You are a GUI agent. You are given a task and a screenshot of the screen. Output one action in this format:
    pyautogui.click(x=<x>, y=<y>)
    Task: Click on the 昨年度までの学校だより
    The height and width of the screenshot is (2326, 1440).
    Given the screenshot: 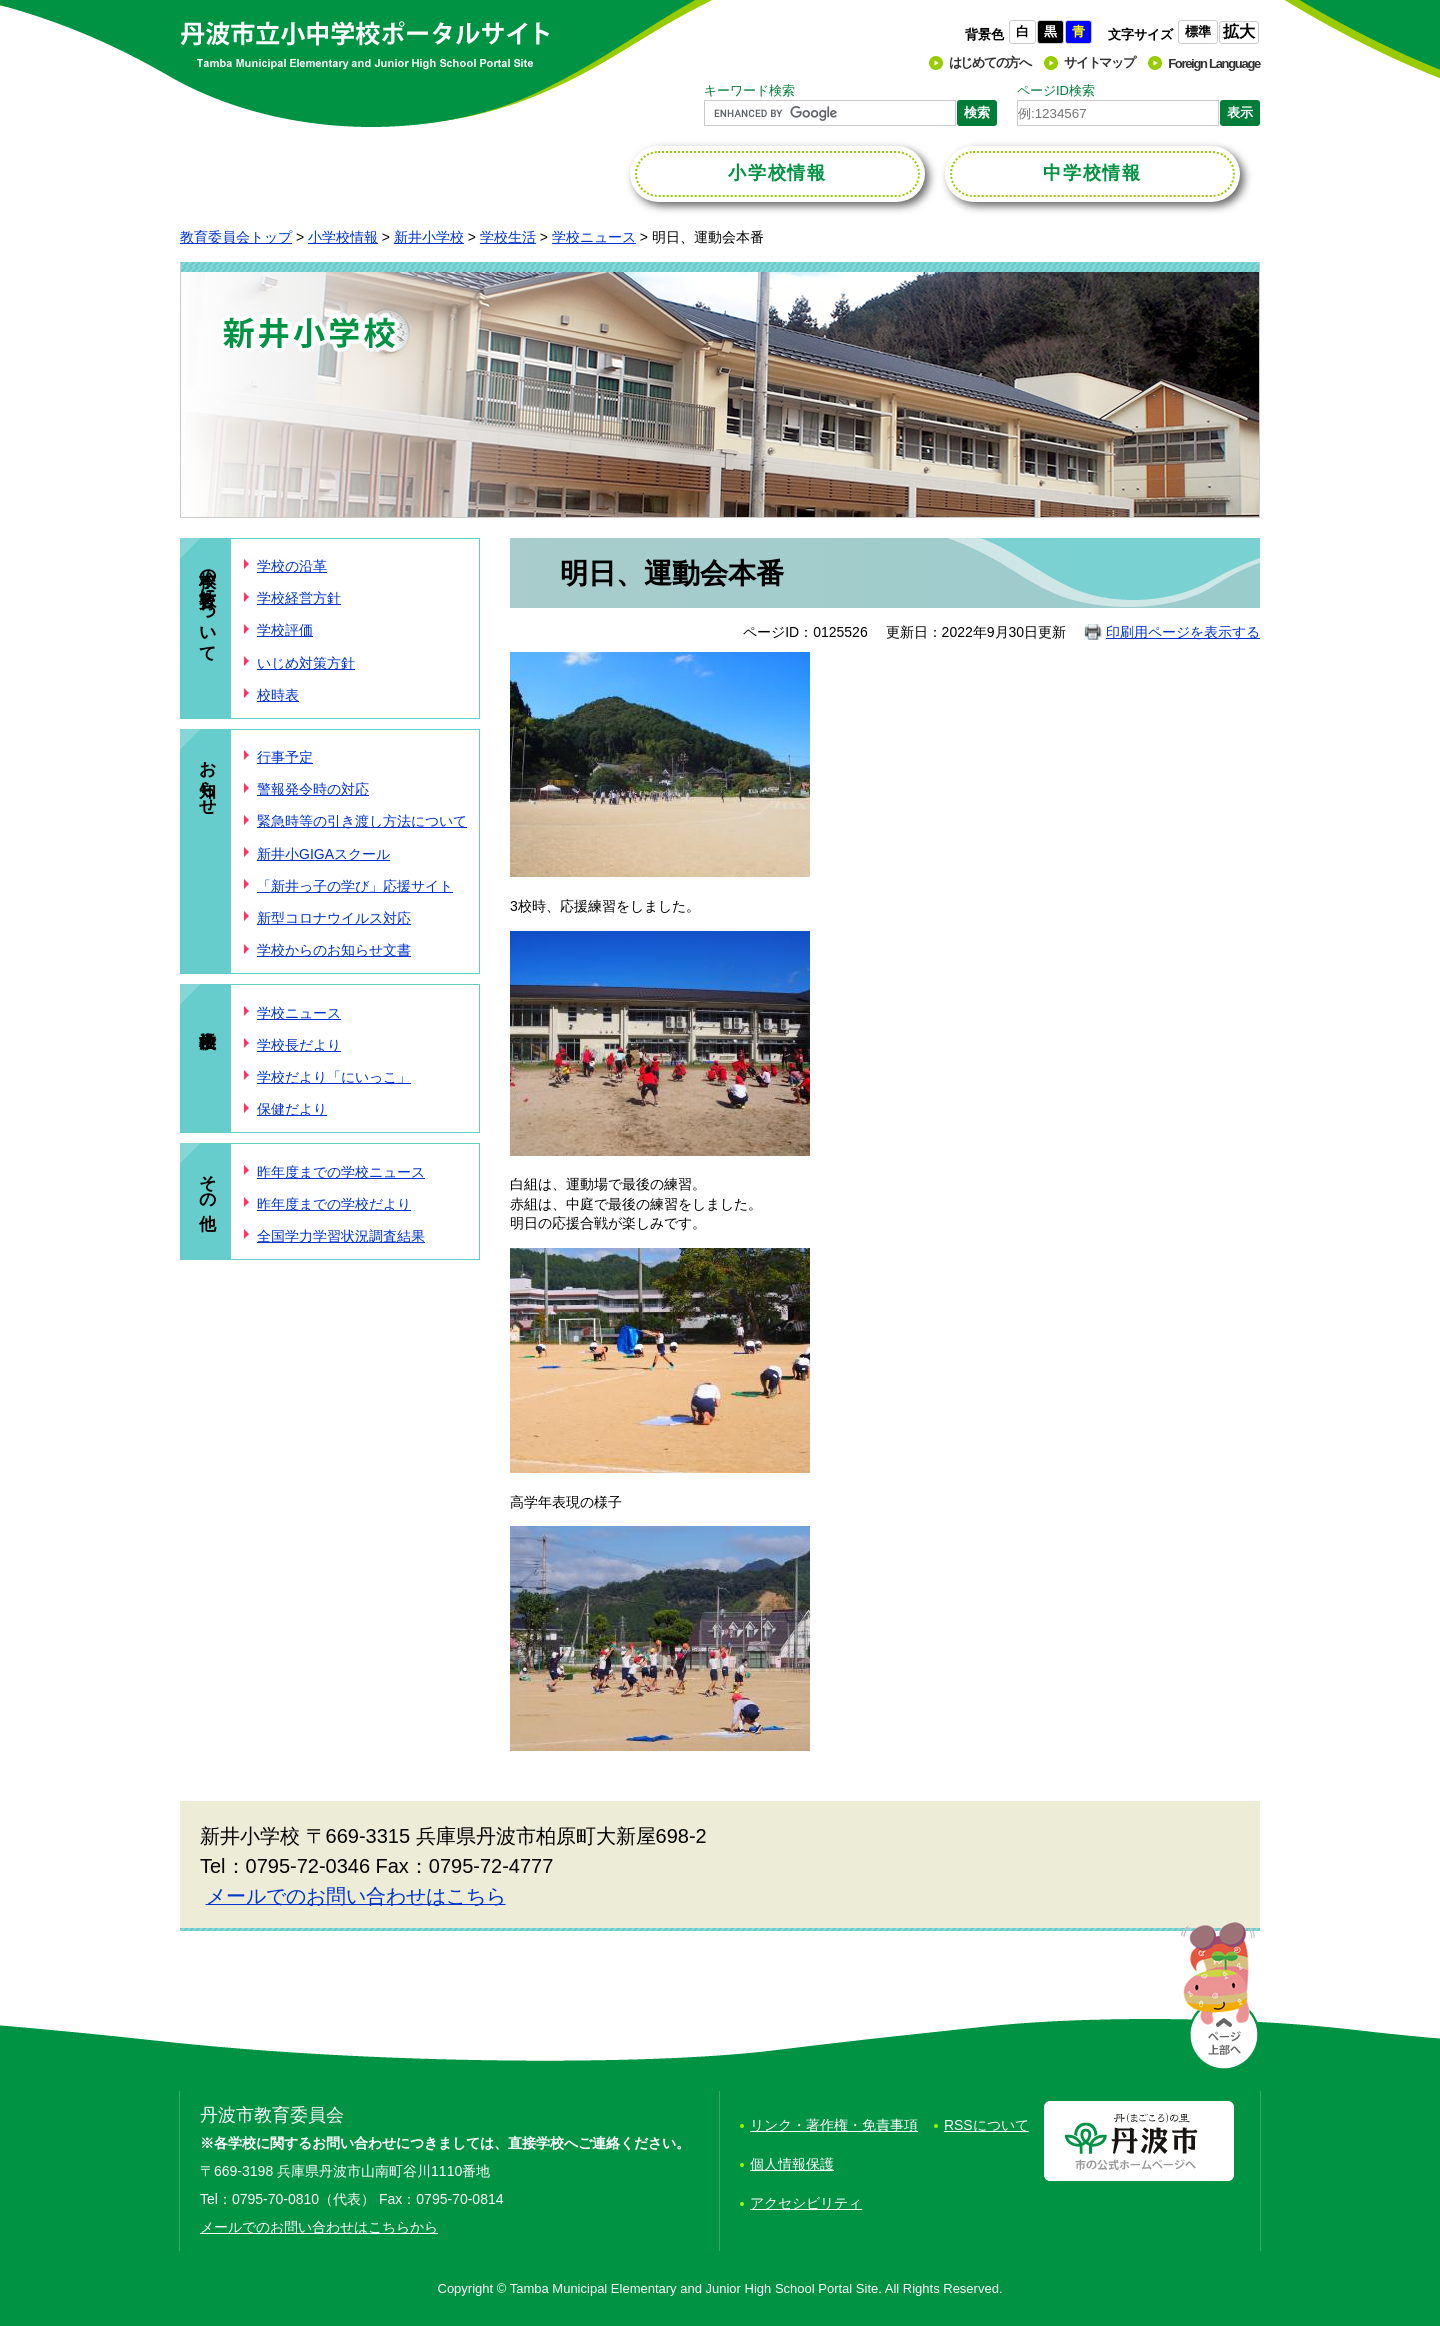 What is the action you would take?
    pyautogui.click(x=334, y=1204)
    